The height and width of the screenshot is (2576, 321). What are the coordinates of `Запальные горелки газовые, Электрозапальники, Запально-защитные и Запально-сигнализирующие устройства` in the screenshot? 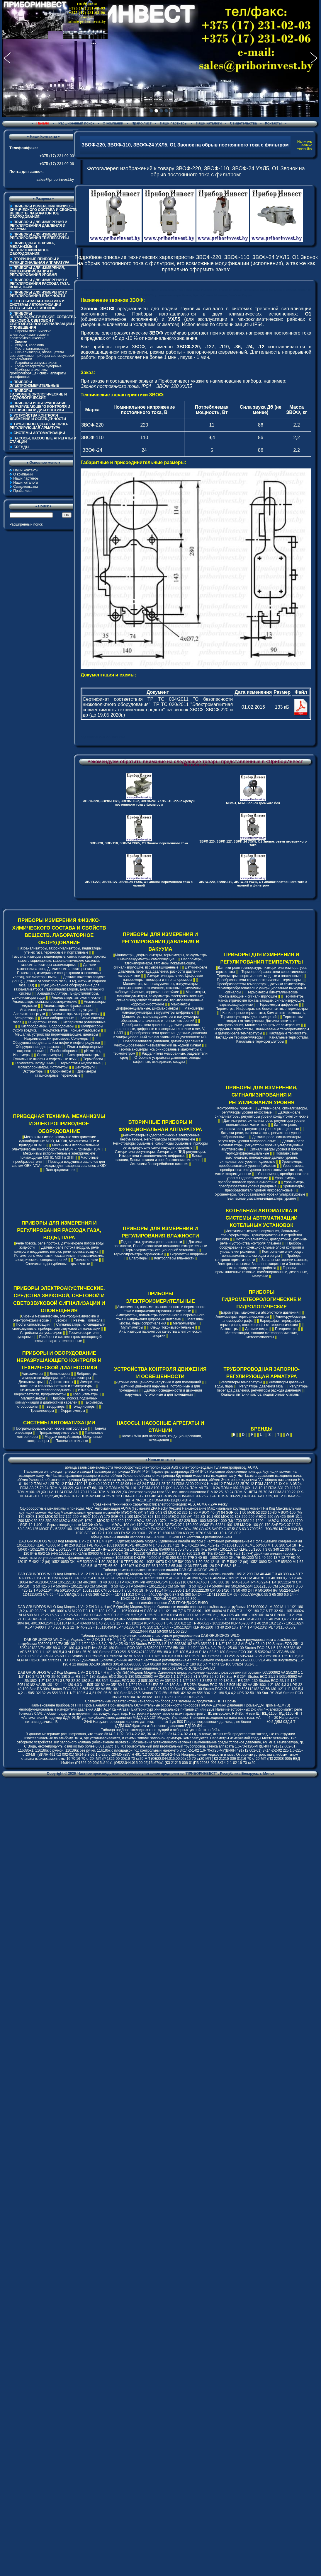 It's located at (263, 1264).